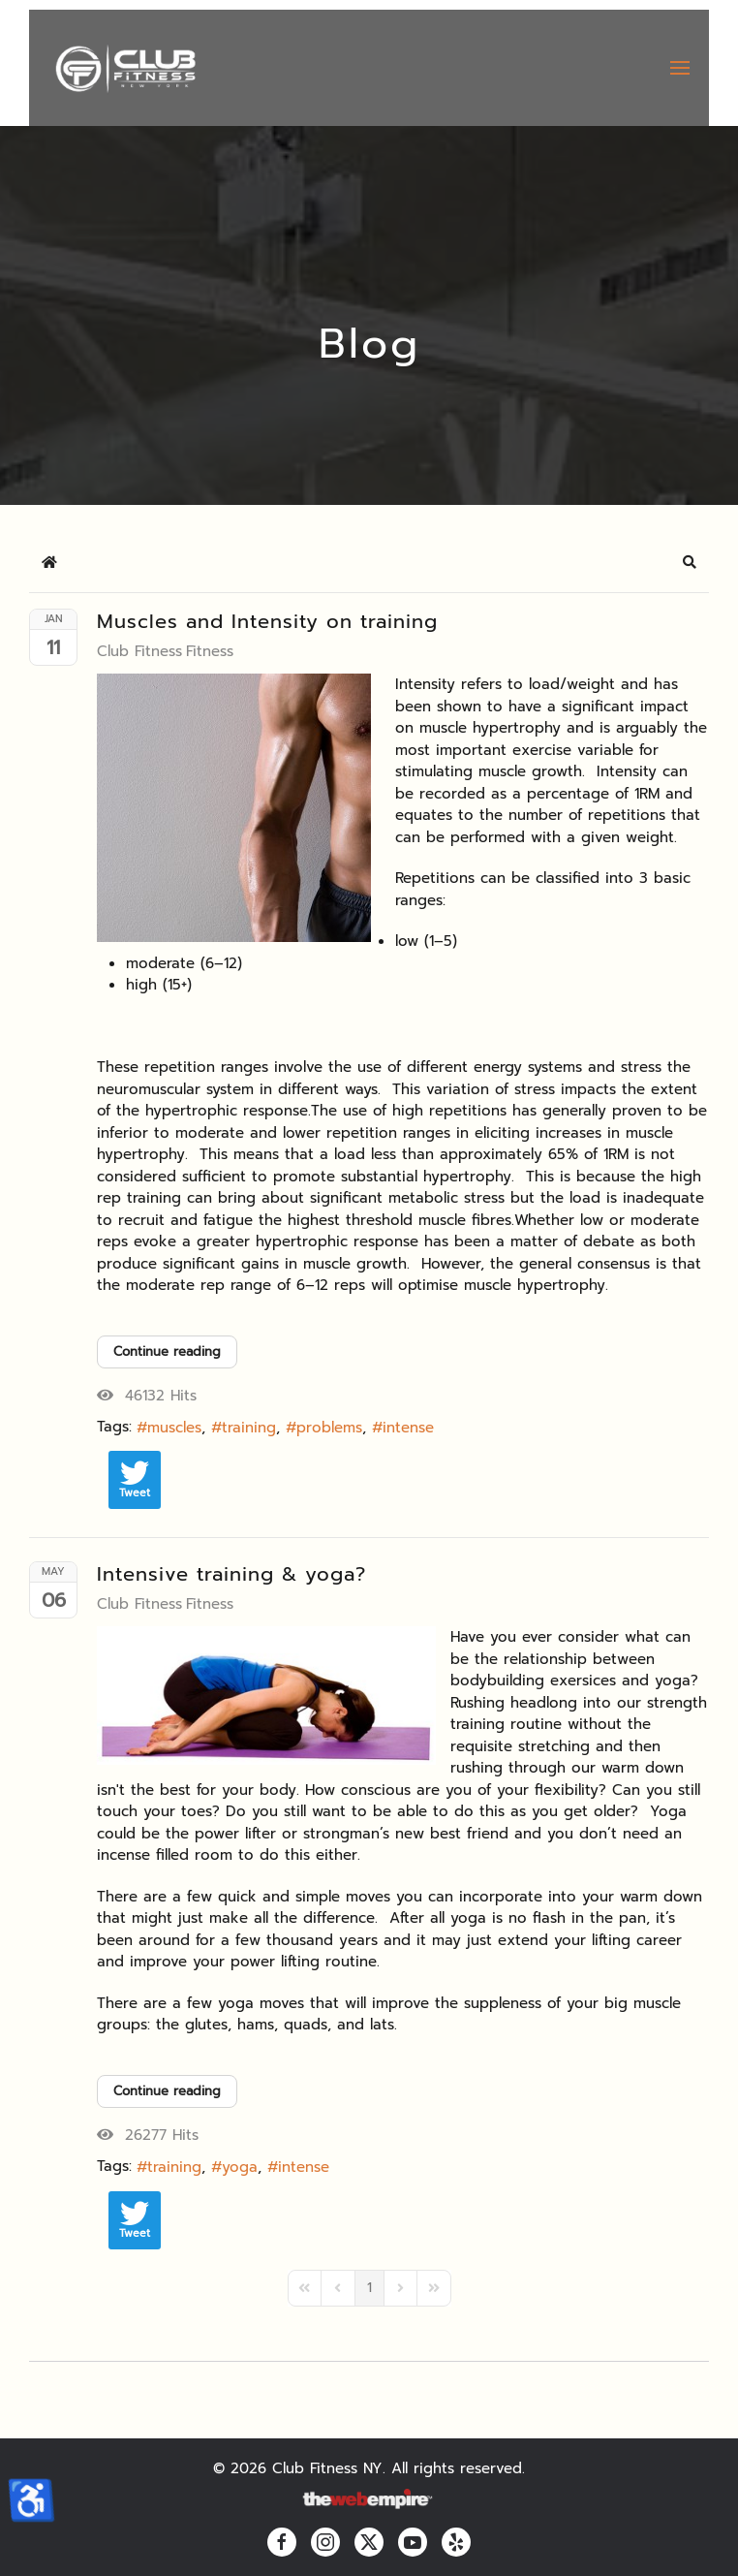 Image resolution: width=738 pixels, height=2576 pixels. Describe the element at coordinates (167, 1351) in the screenshot. I see `Continue reading [Continue reading: Muscles and Intensity on training]` at that location.